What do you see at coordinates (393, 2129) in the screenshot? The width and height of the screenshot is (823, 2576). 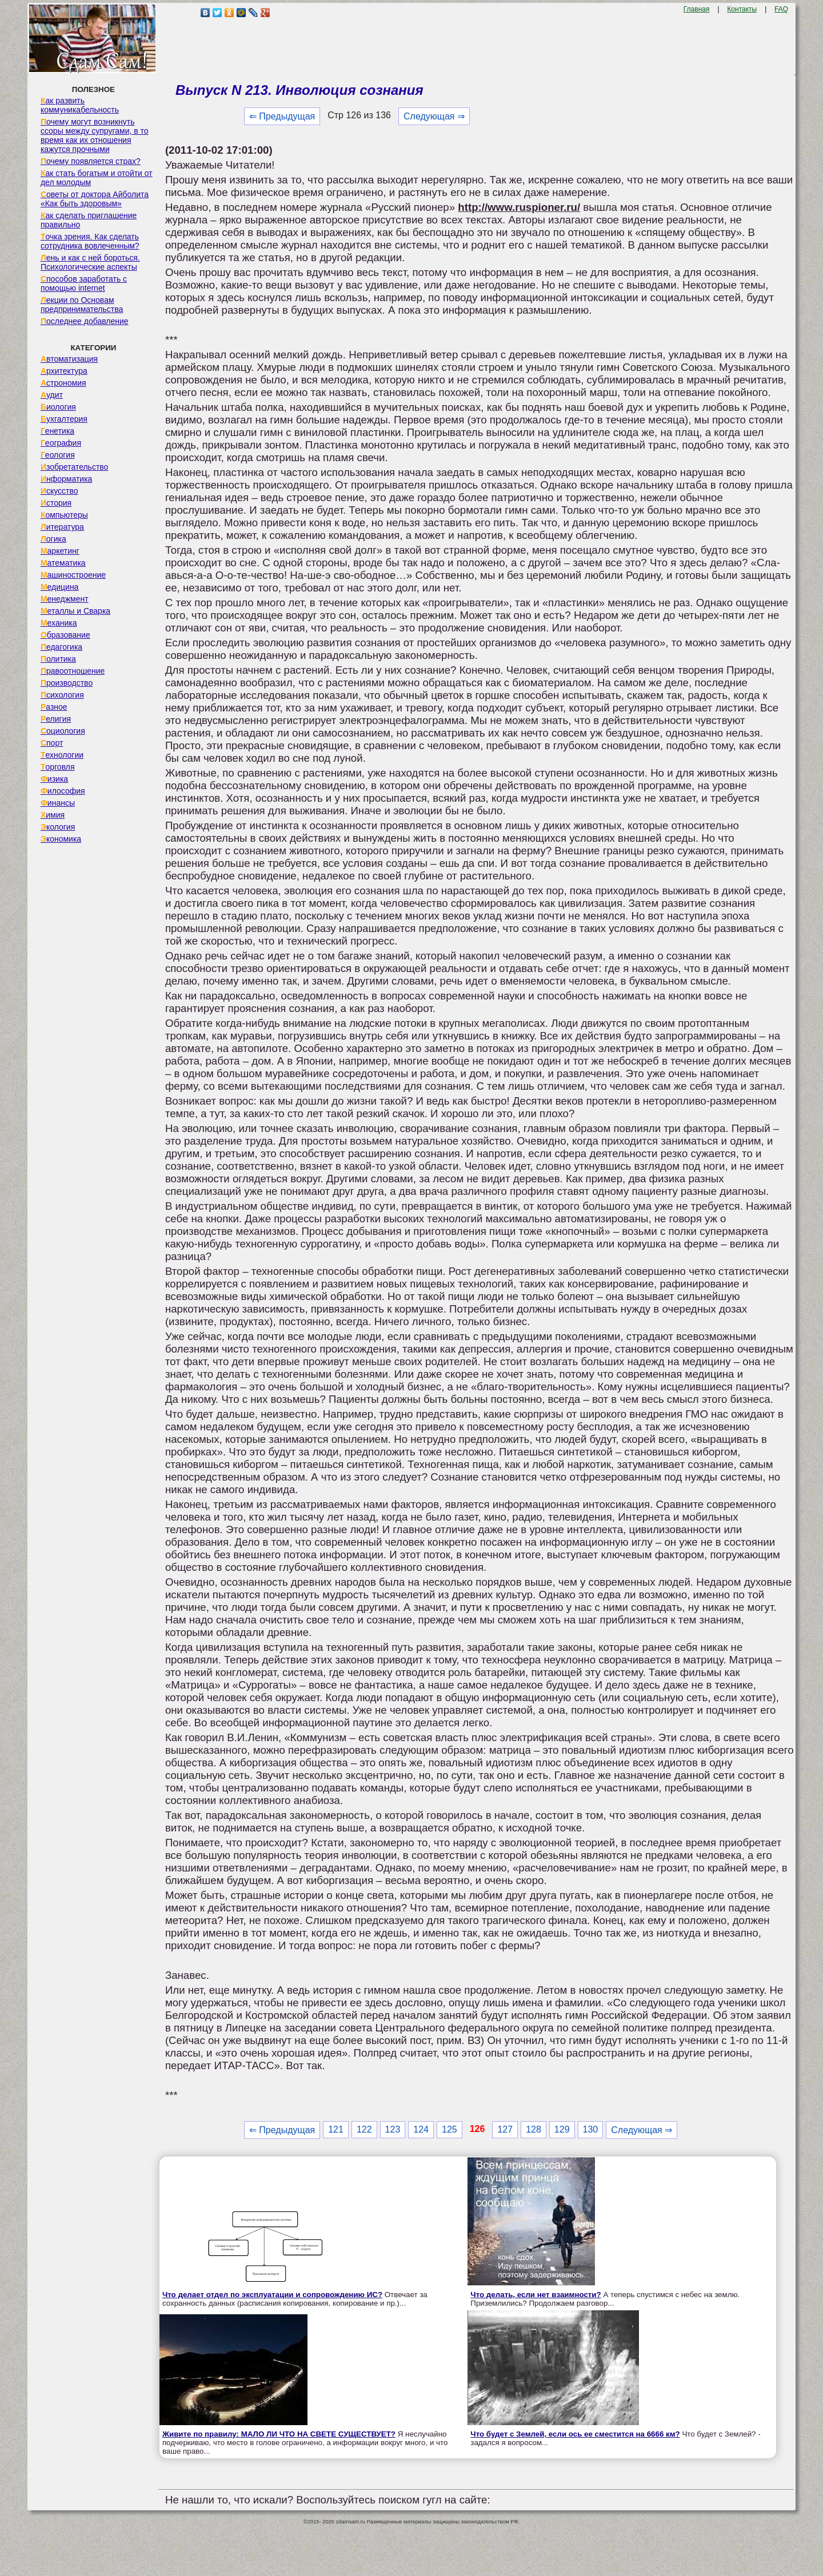 I see `123` at bounding box center [393, 2129].